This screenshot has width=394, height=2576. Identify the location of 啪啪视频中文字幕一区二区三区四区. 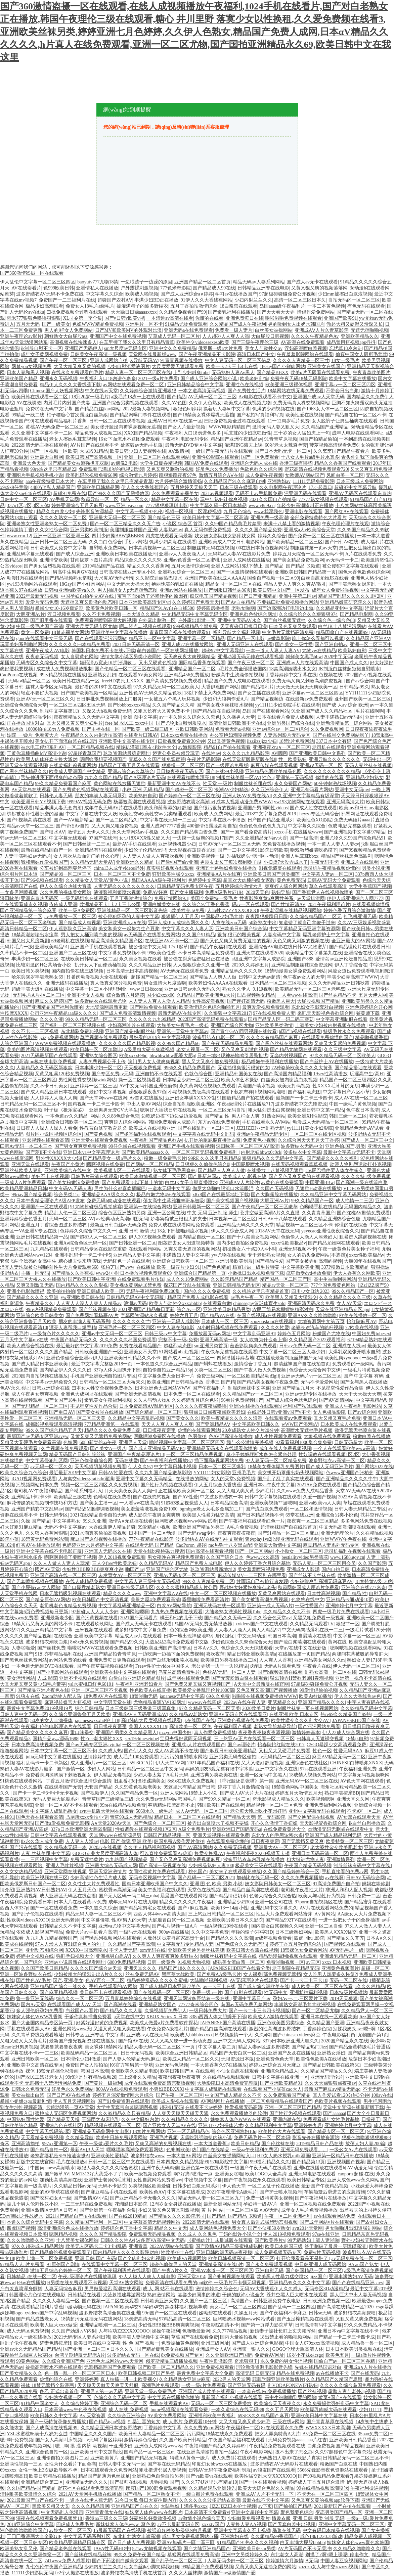
(186, 1442).